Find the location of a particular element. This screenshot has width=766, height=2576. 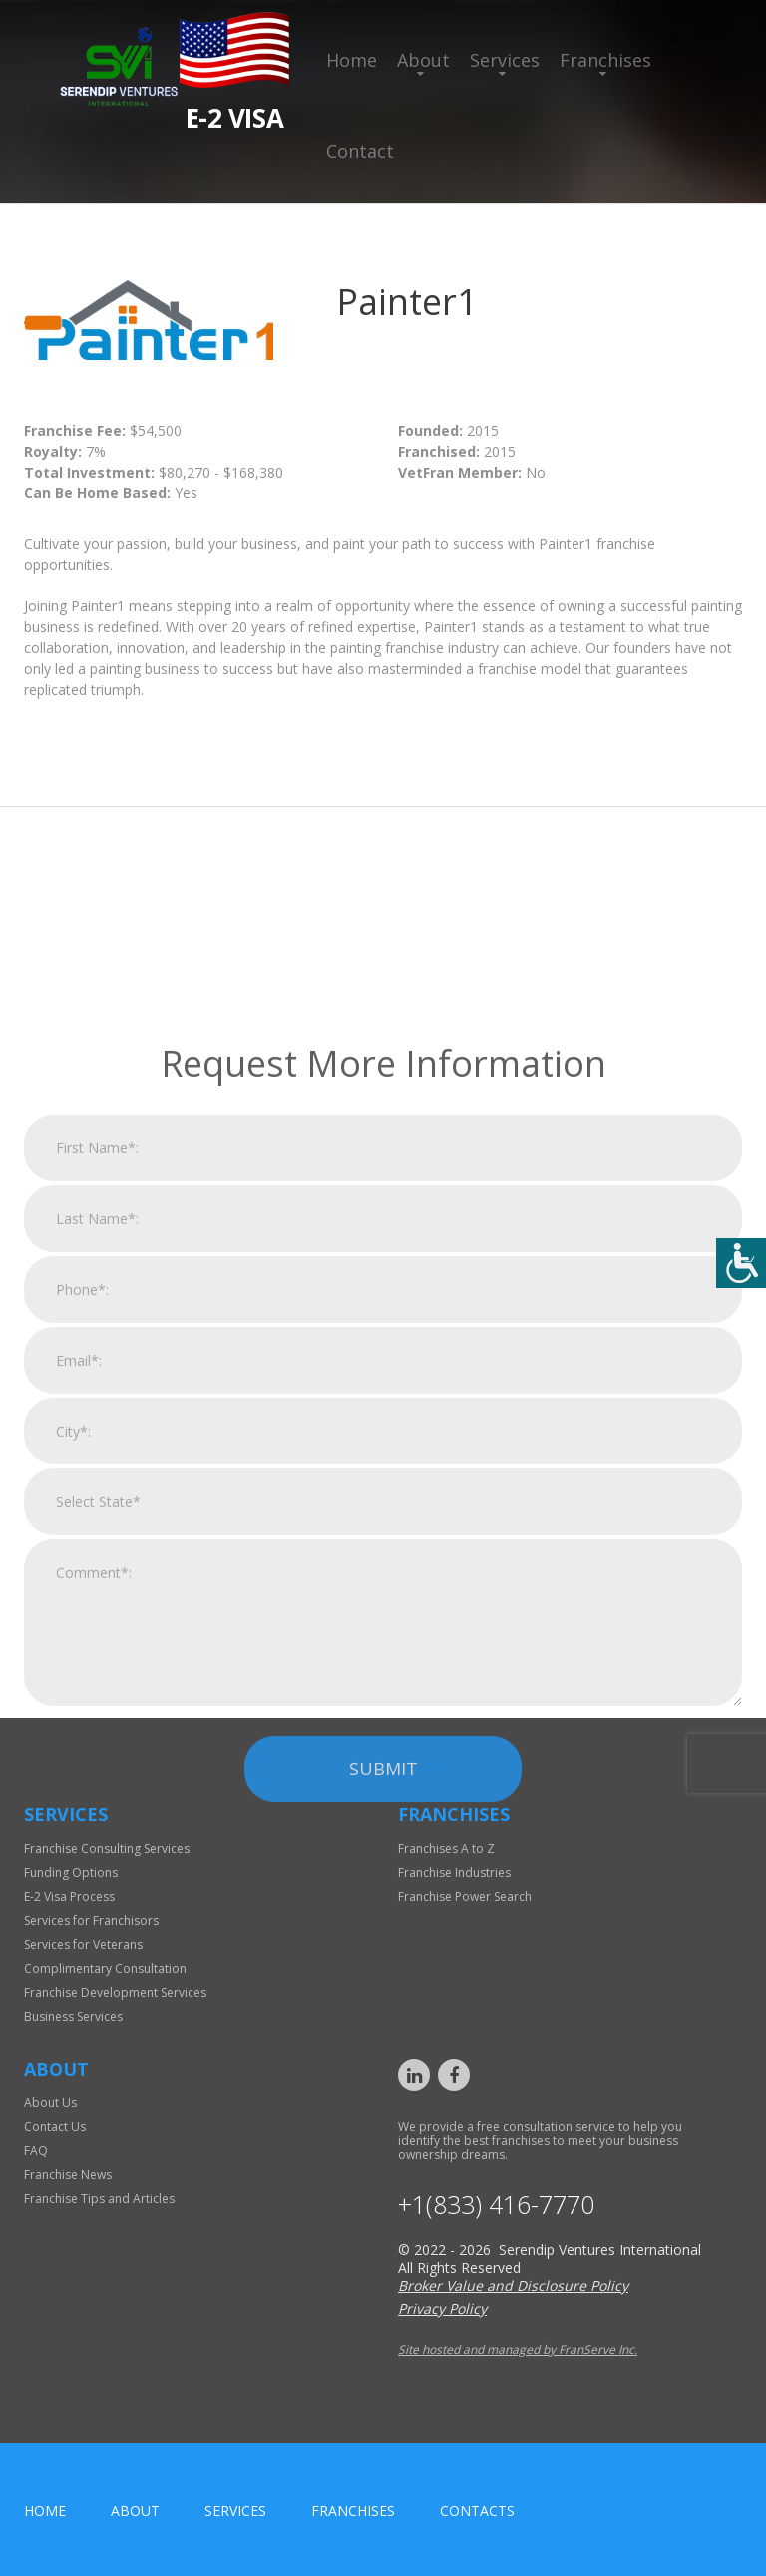

About is located at coordinates (423, 60).